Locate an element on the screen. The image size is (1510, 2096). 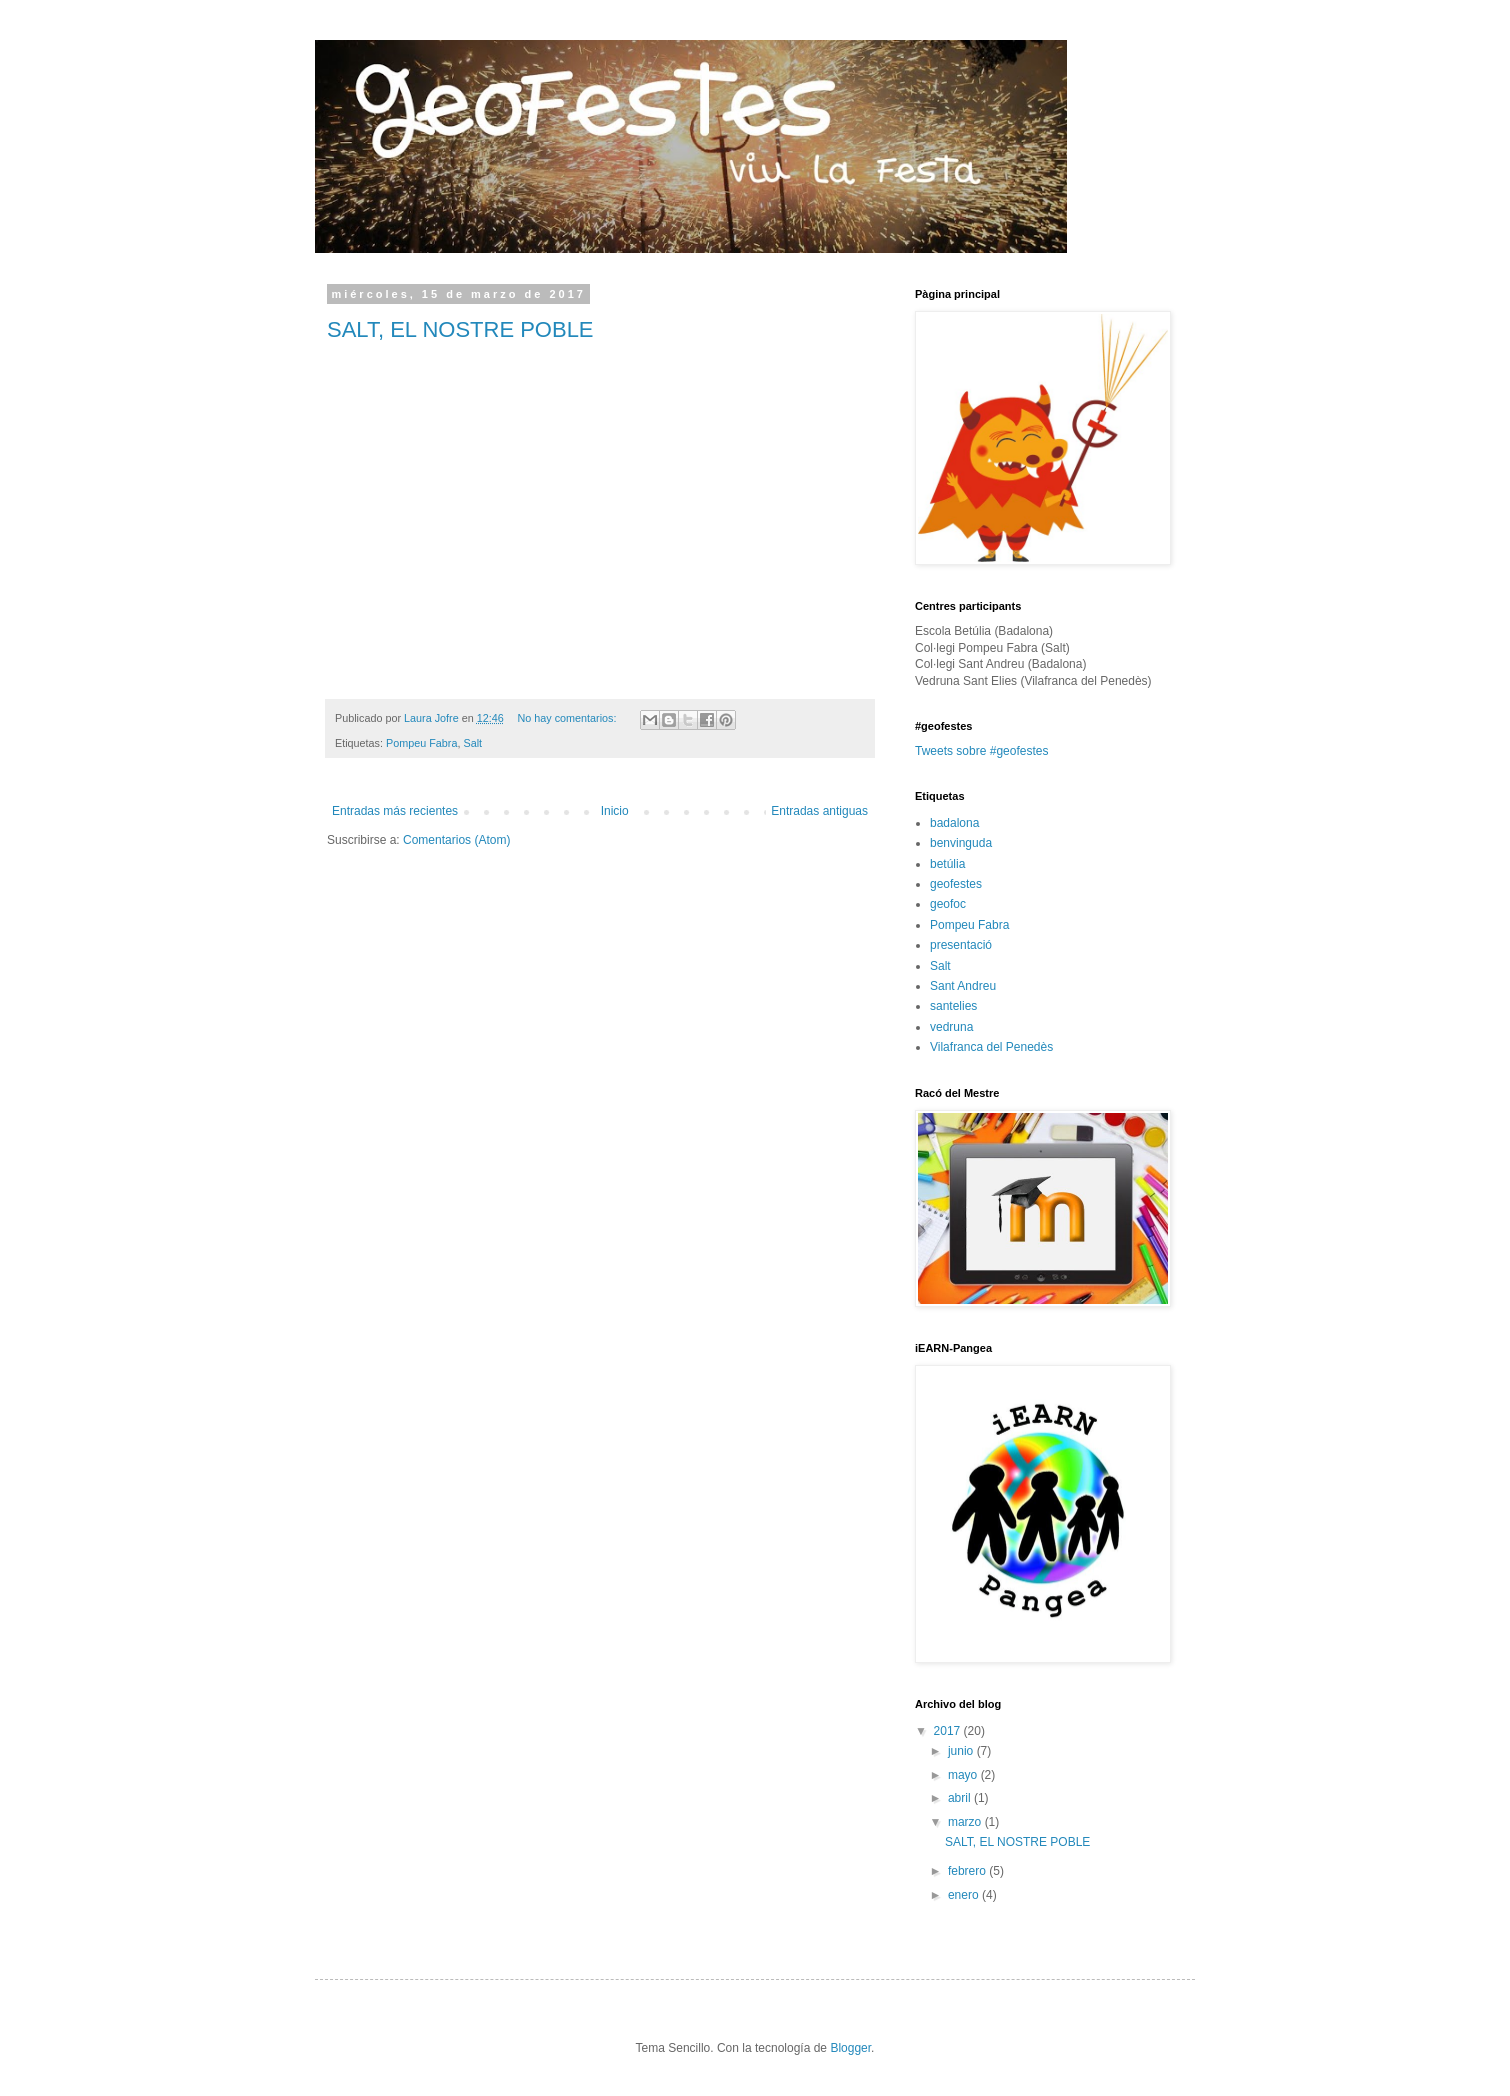
Salt is located at coordinates (472, 743).